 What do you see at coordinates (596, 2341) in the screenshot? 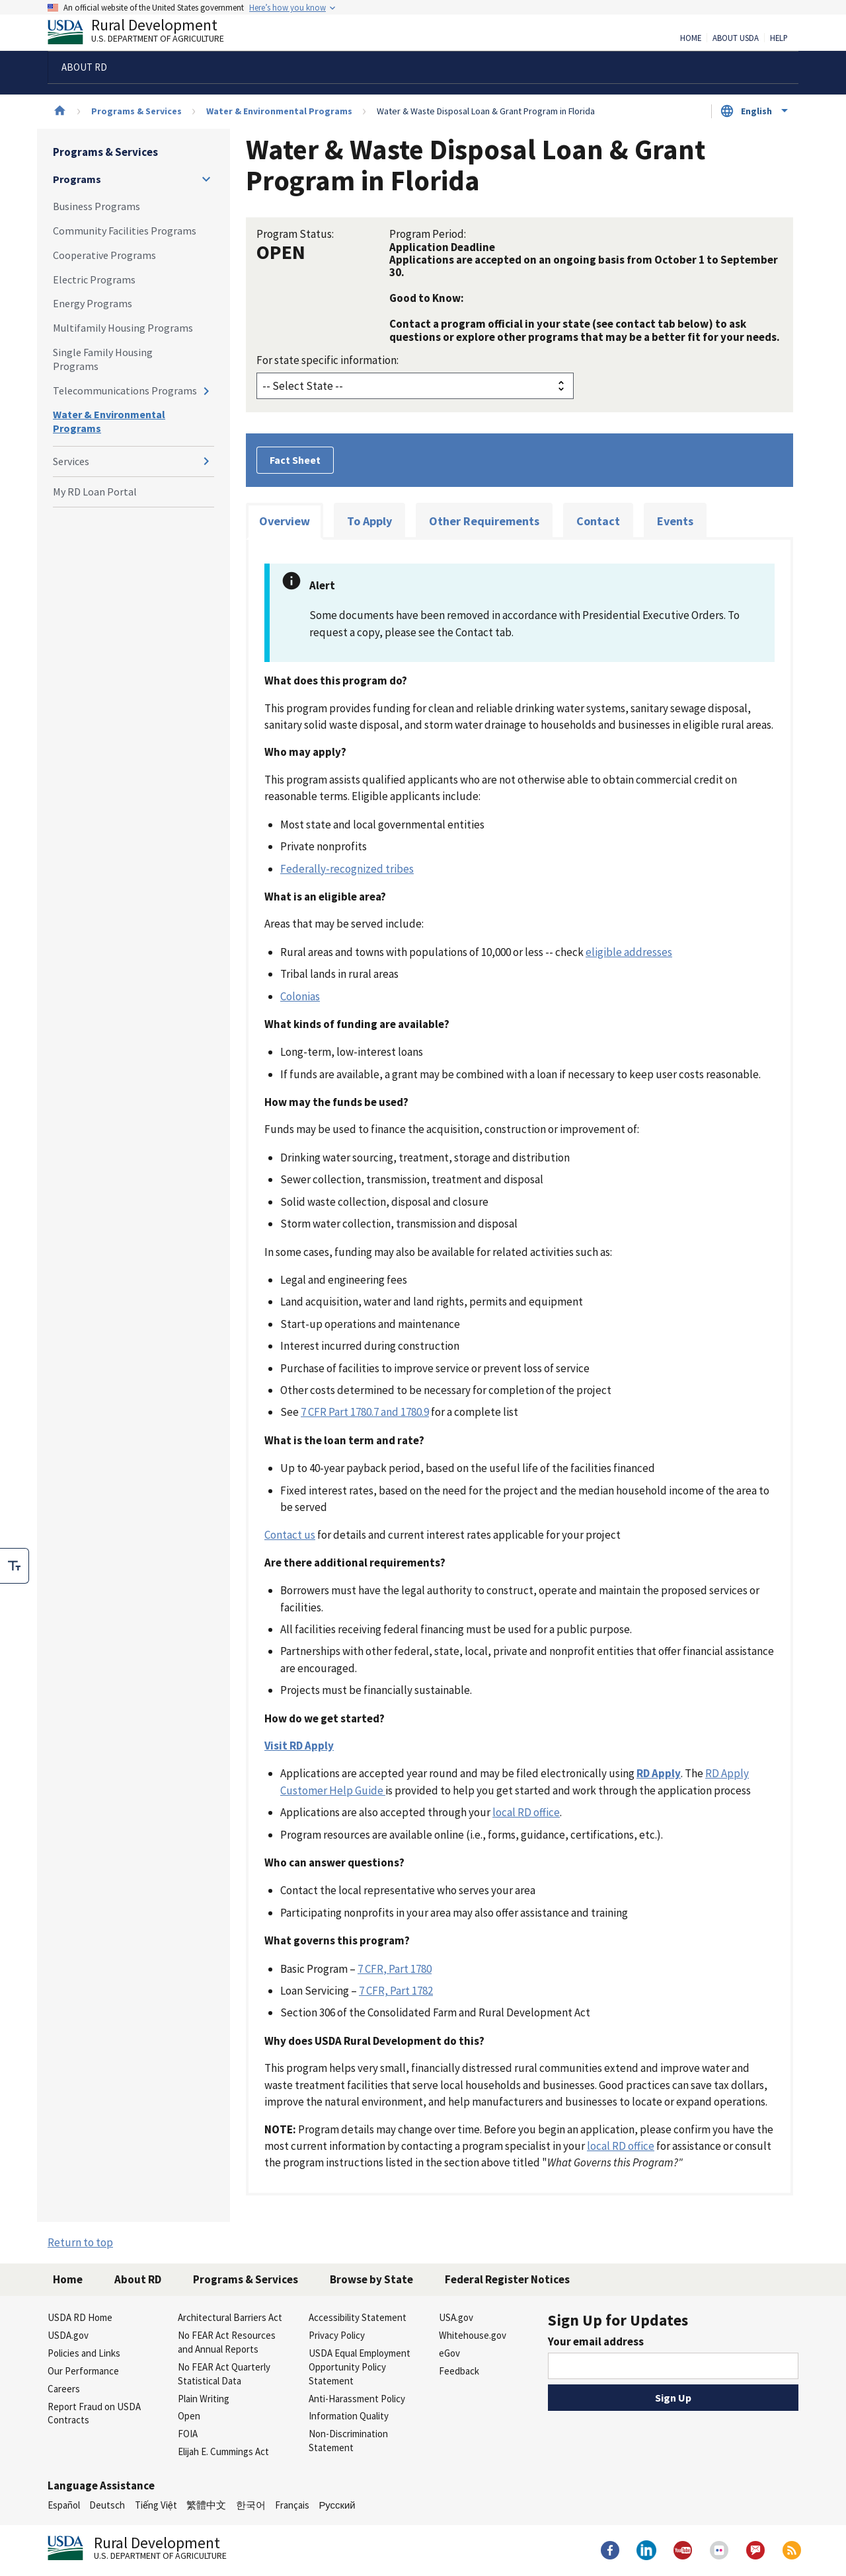
I see `Your email address` at bounding box center [596, 2341].